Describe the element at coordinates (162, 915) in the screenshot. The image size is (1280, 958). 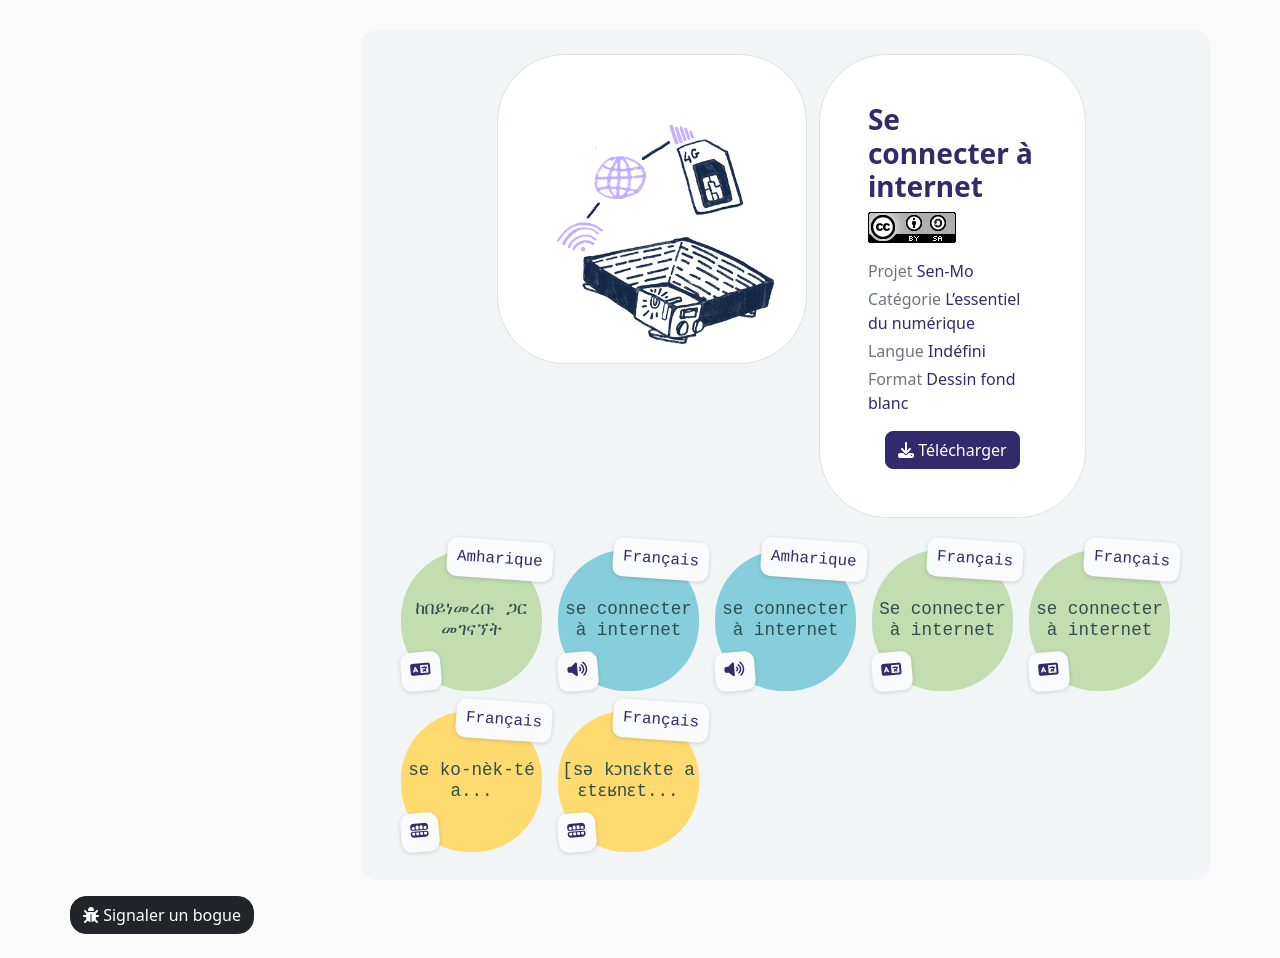
I see `Signaler un bogue` at that location.